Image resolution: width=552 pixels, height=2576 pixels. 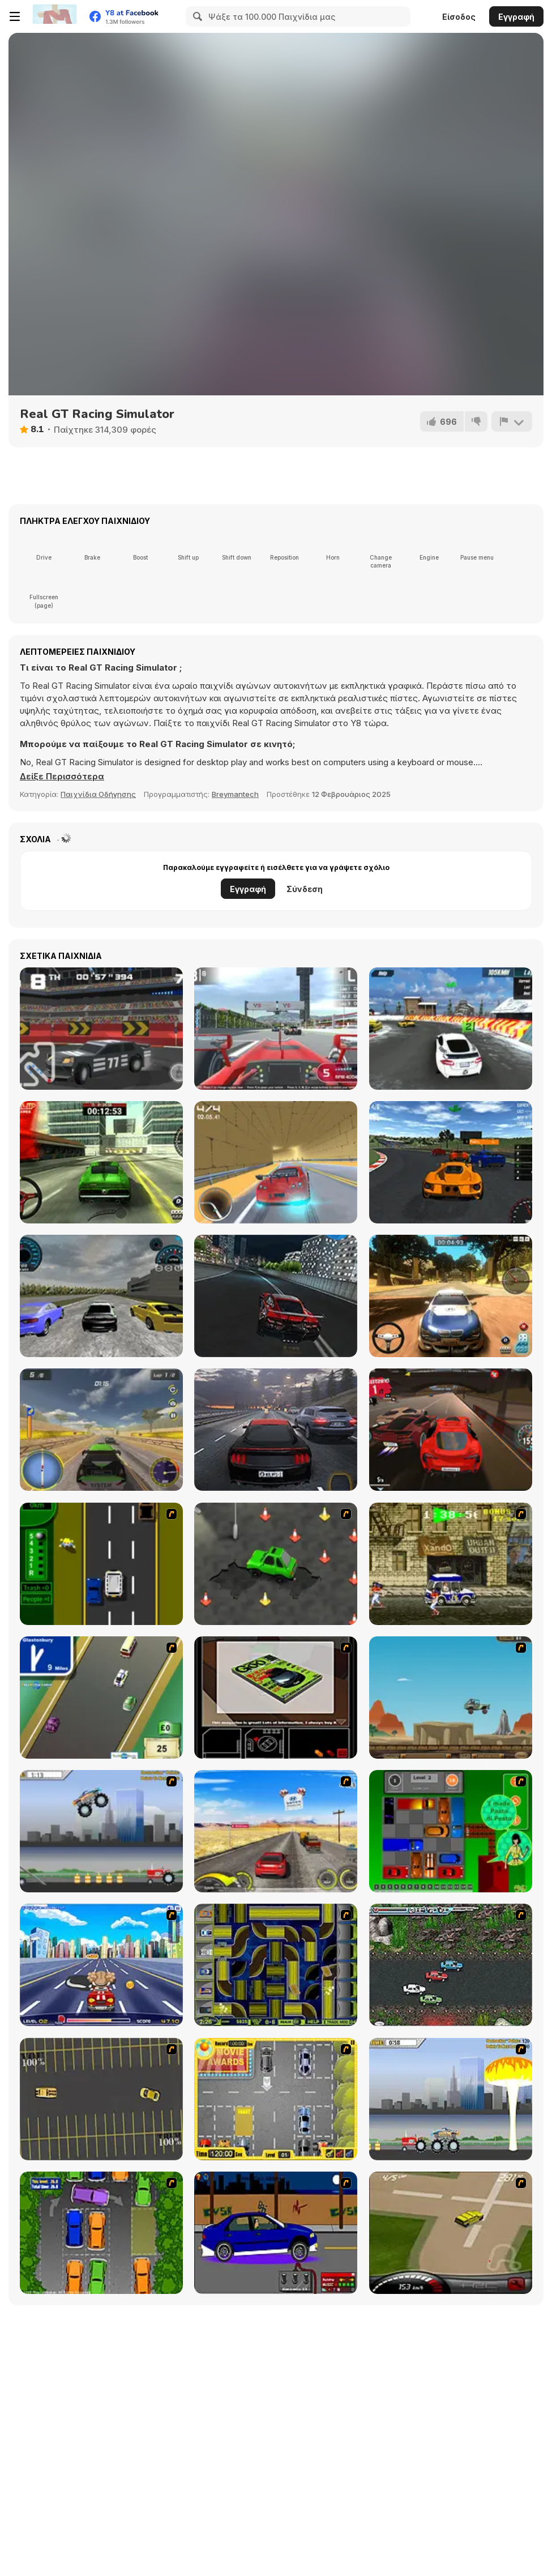 What do you see at coordinates (101, 1429) in the screenshot?
I see `[Rally Rush]` at bounding box center [101, 1429].